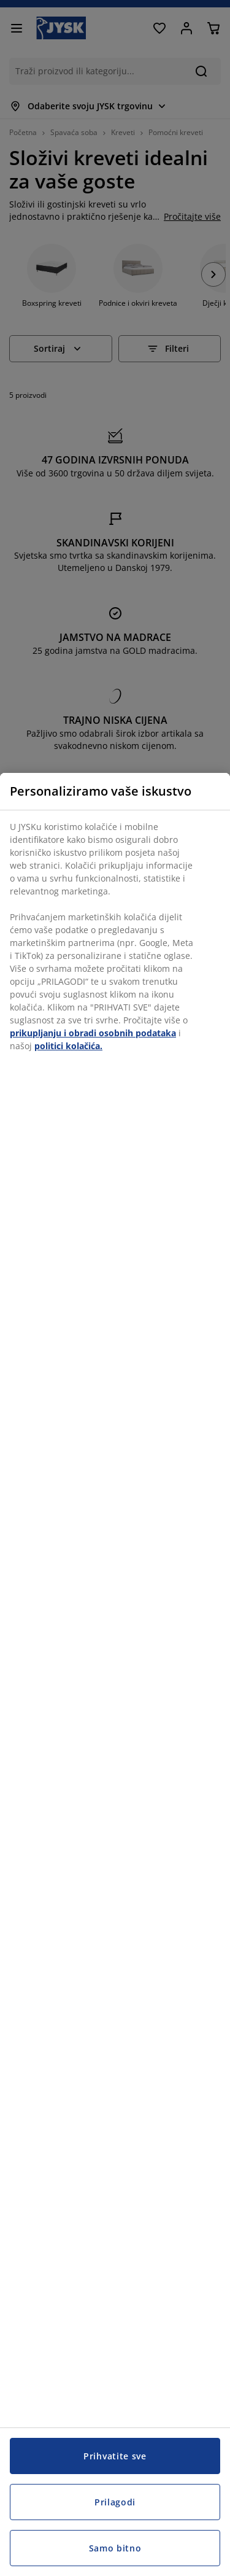 The height and width of the screenshot is (2576, 230). Describe the element at coordinates (115, 1674) in the screenshot. I see `[region]` at that location.